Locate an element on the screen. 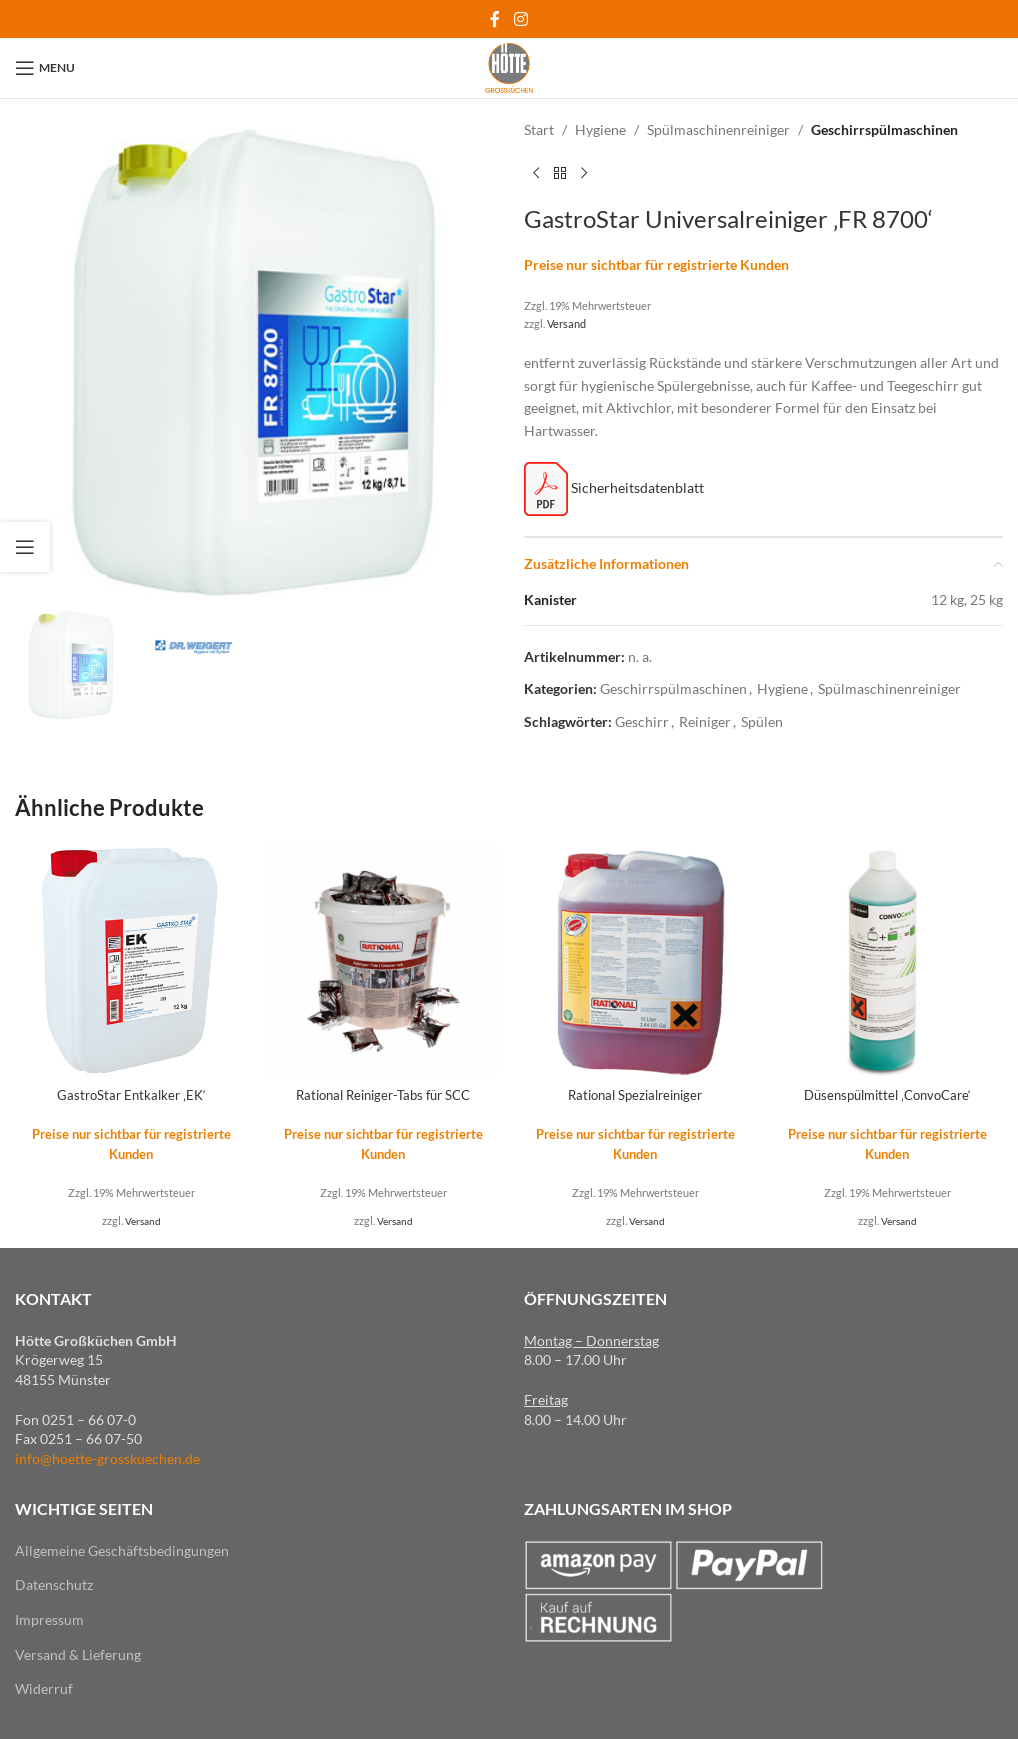  Widerruf is located at coordinates (44, 1688).